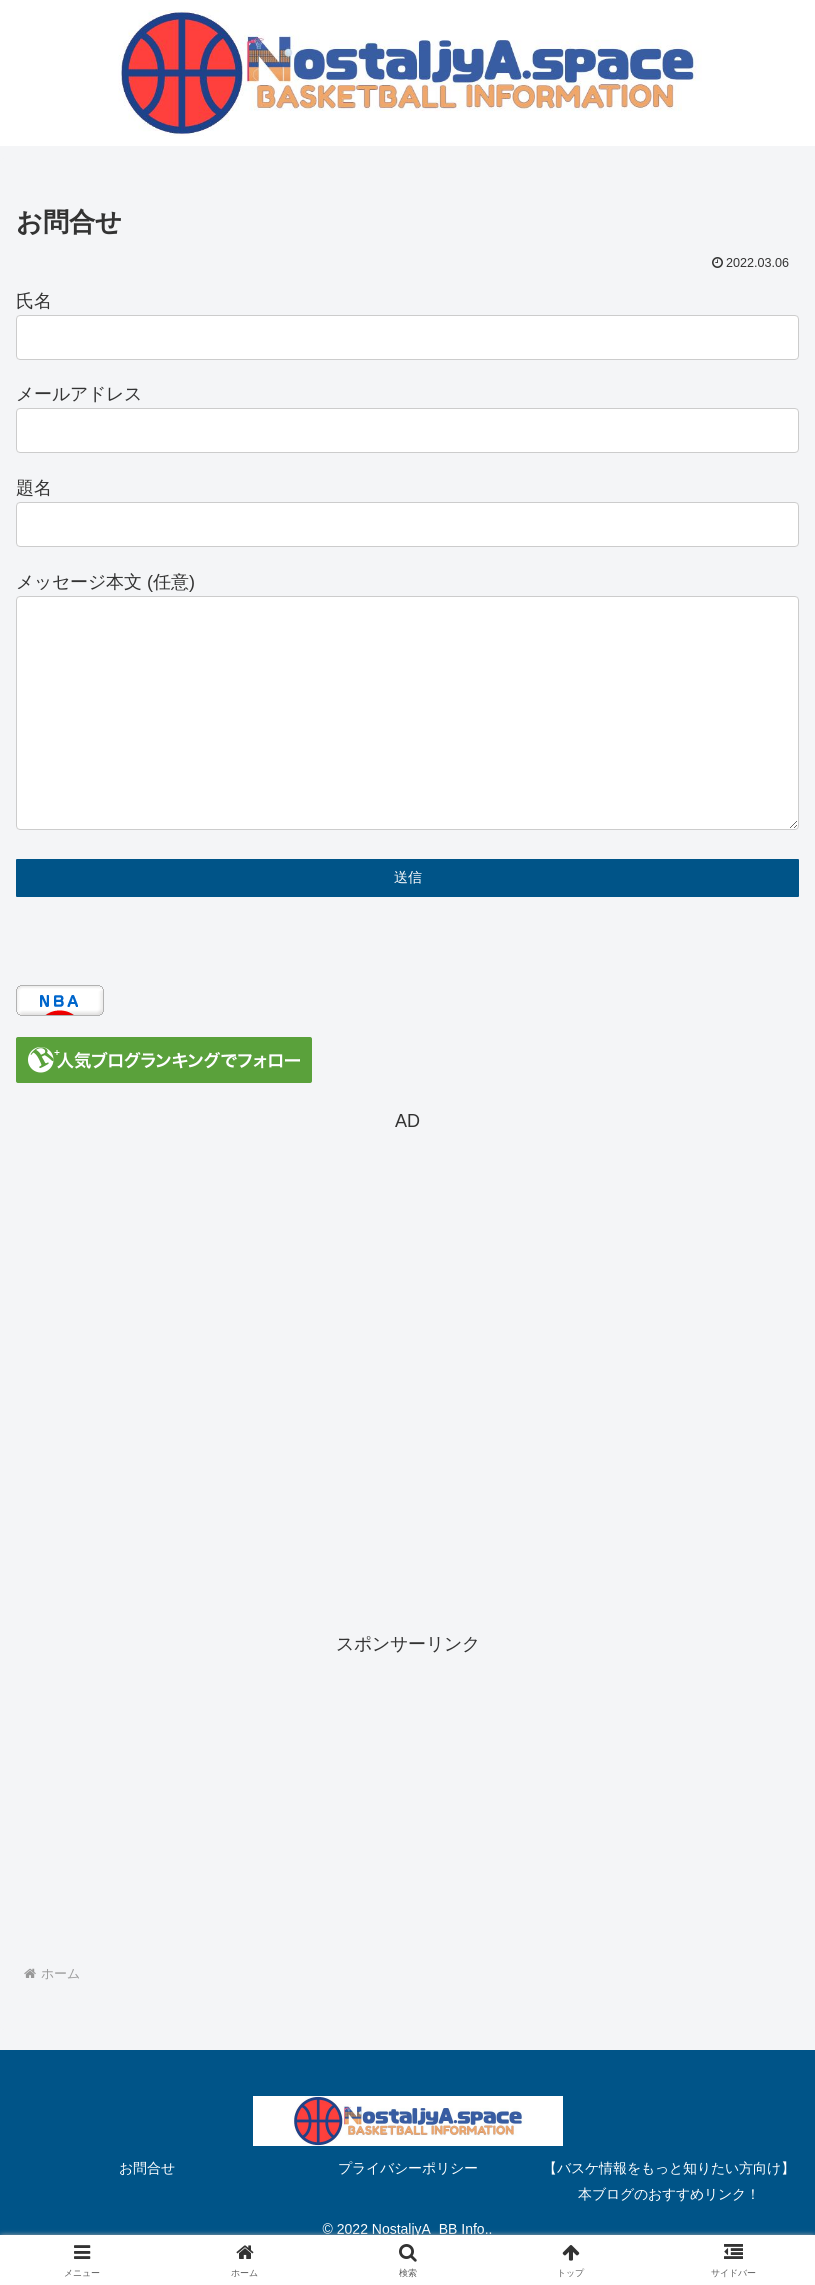 The image size is (815, 2285). I want to click on お問合せ, so click(147, 2168).